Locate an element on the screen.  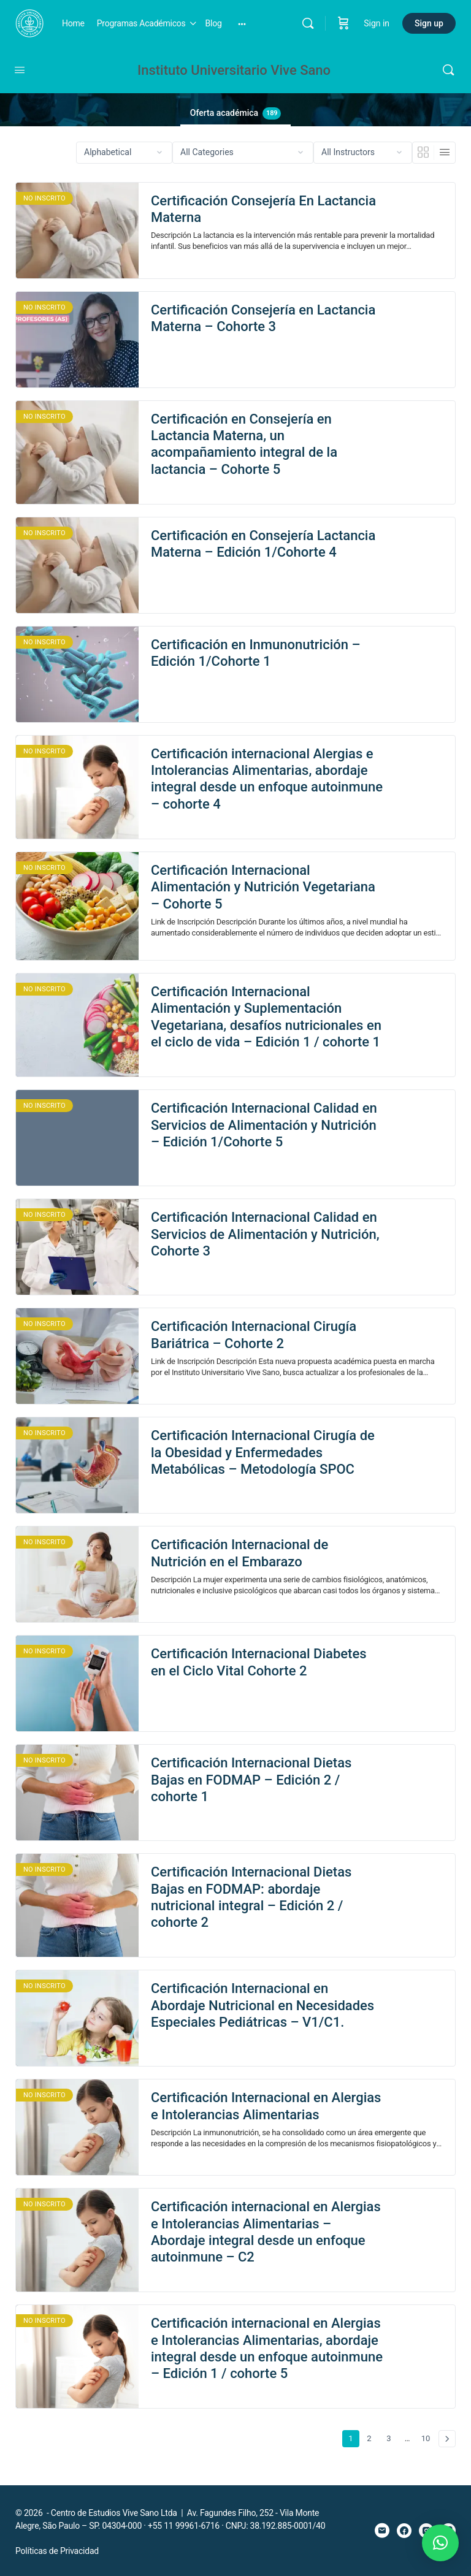
Certificación Internacional Calidad en Servicios de Alimentación y Nutrición – Edición 1/Cohorte 5 is located at coordinates (264, 1124).